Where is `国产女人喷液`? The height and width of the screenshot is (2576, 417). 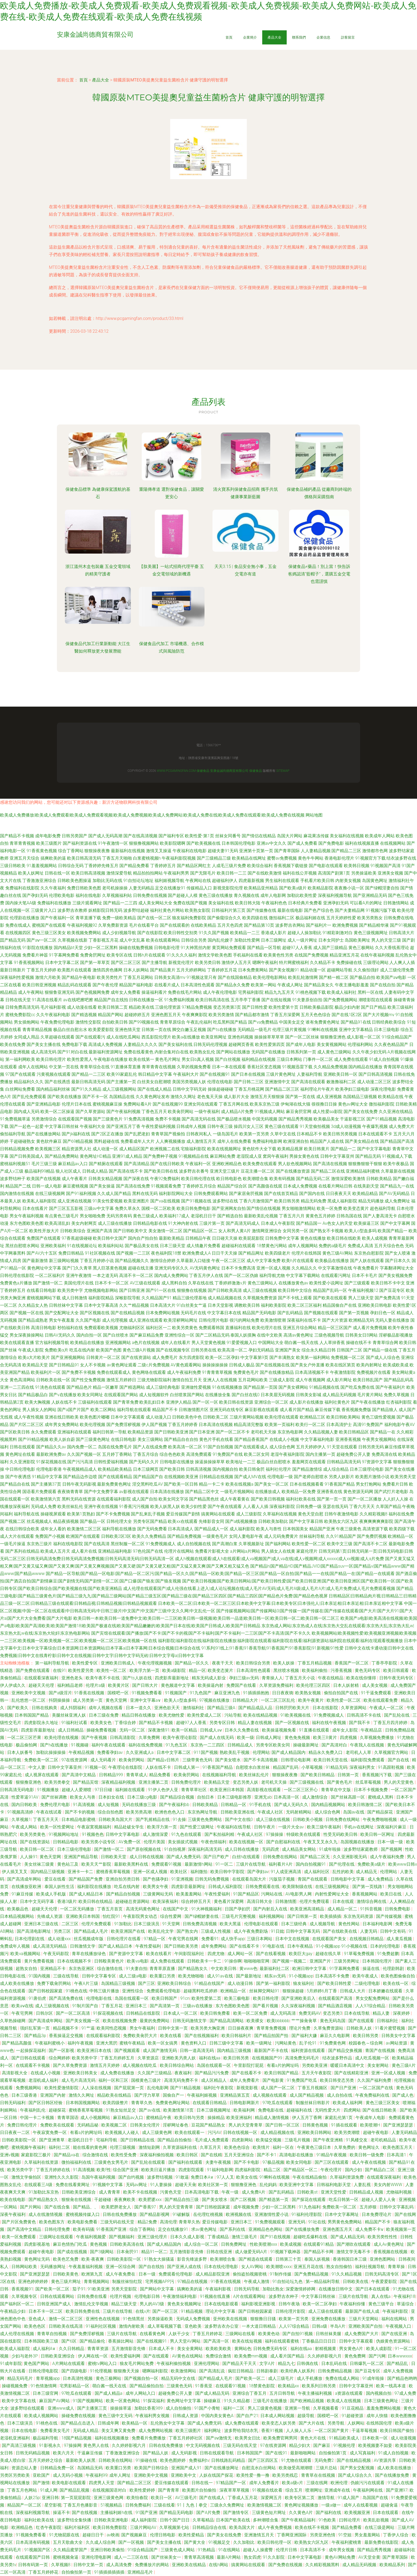 国产女人喷液 is located at coordinates (397, 1253).